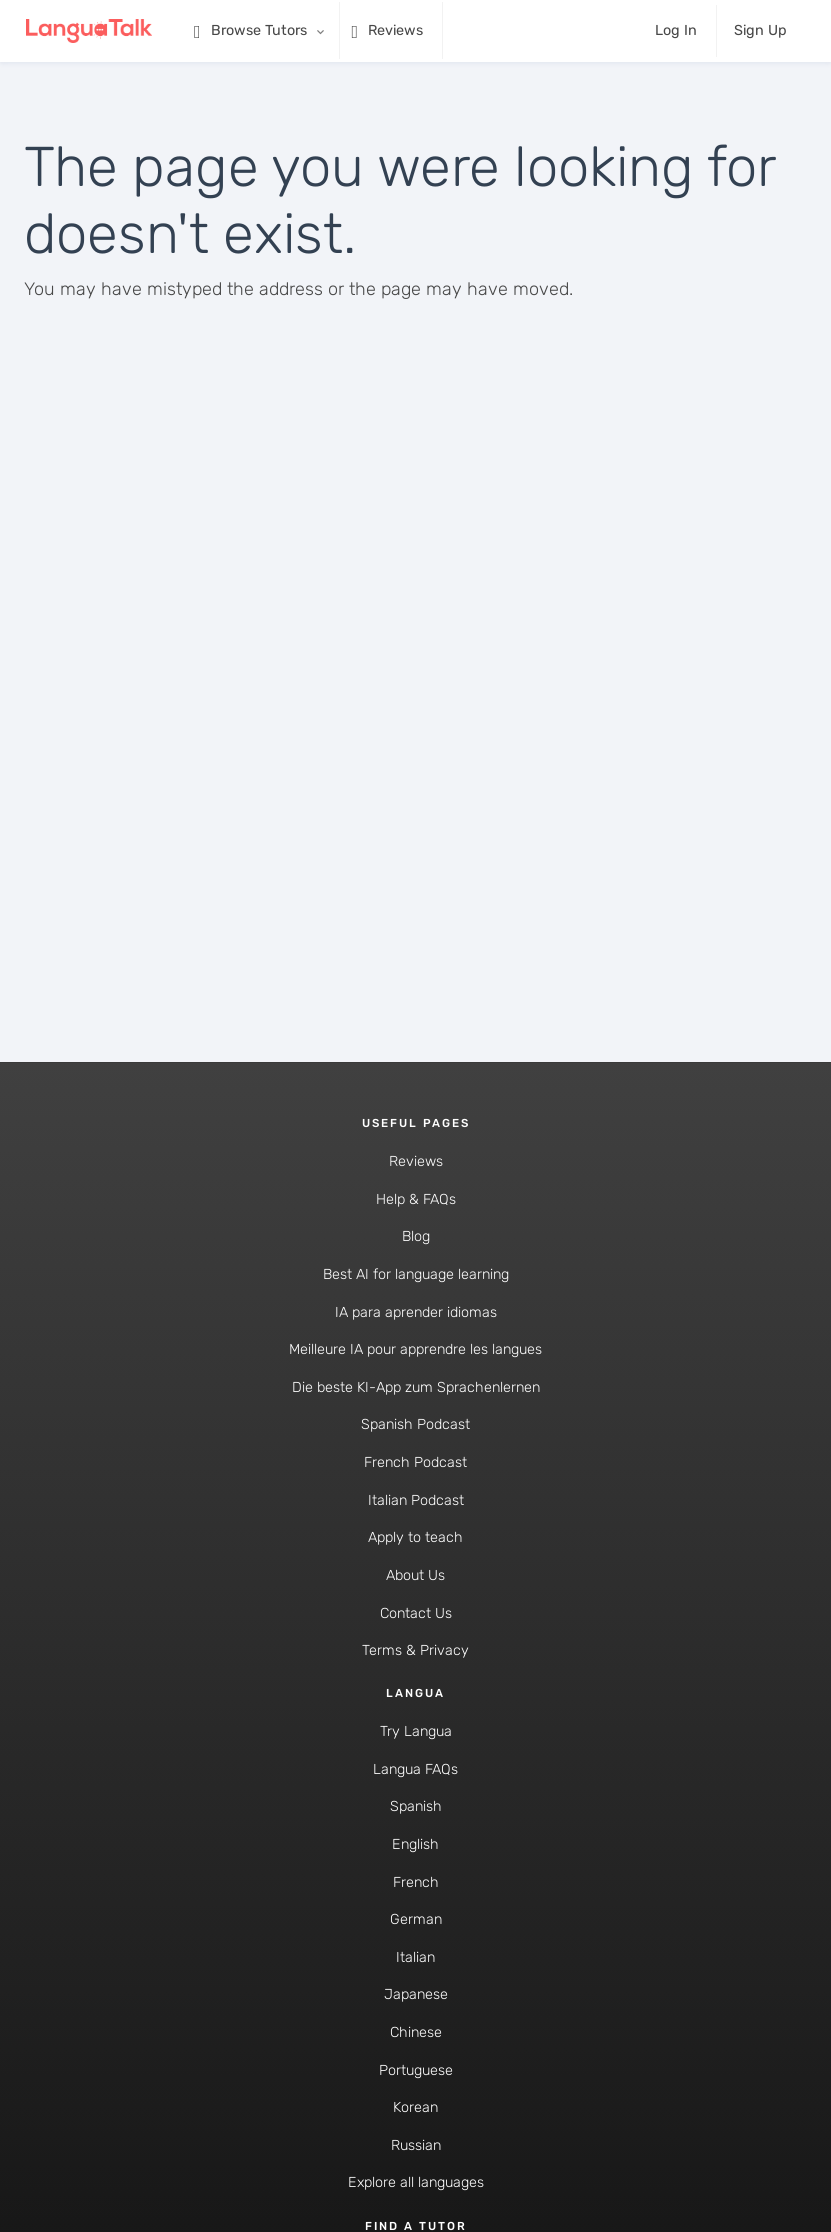  Describe the element at coordinates (416, 1199) in the screenshot. I see `Help & FAQs` at that location.